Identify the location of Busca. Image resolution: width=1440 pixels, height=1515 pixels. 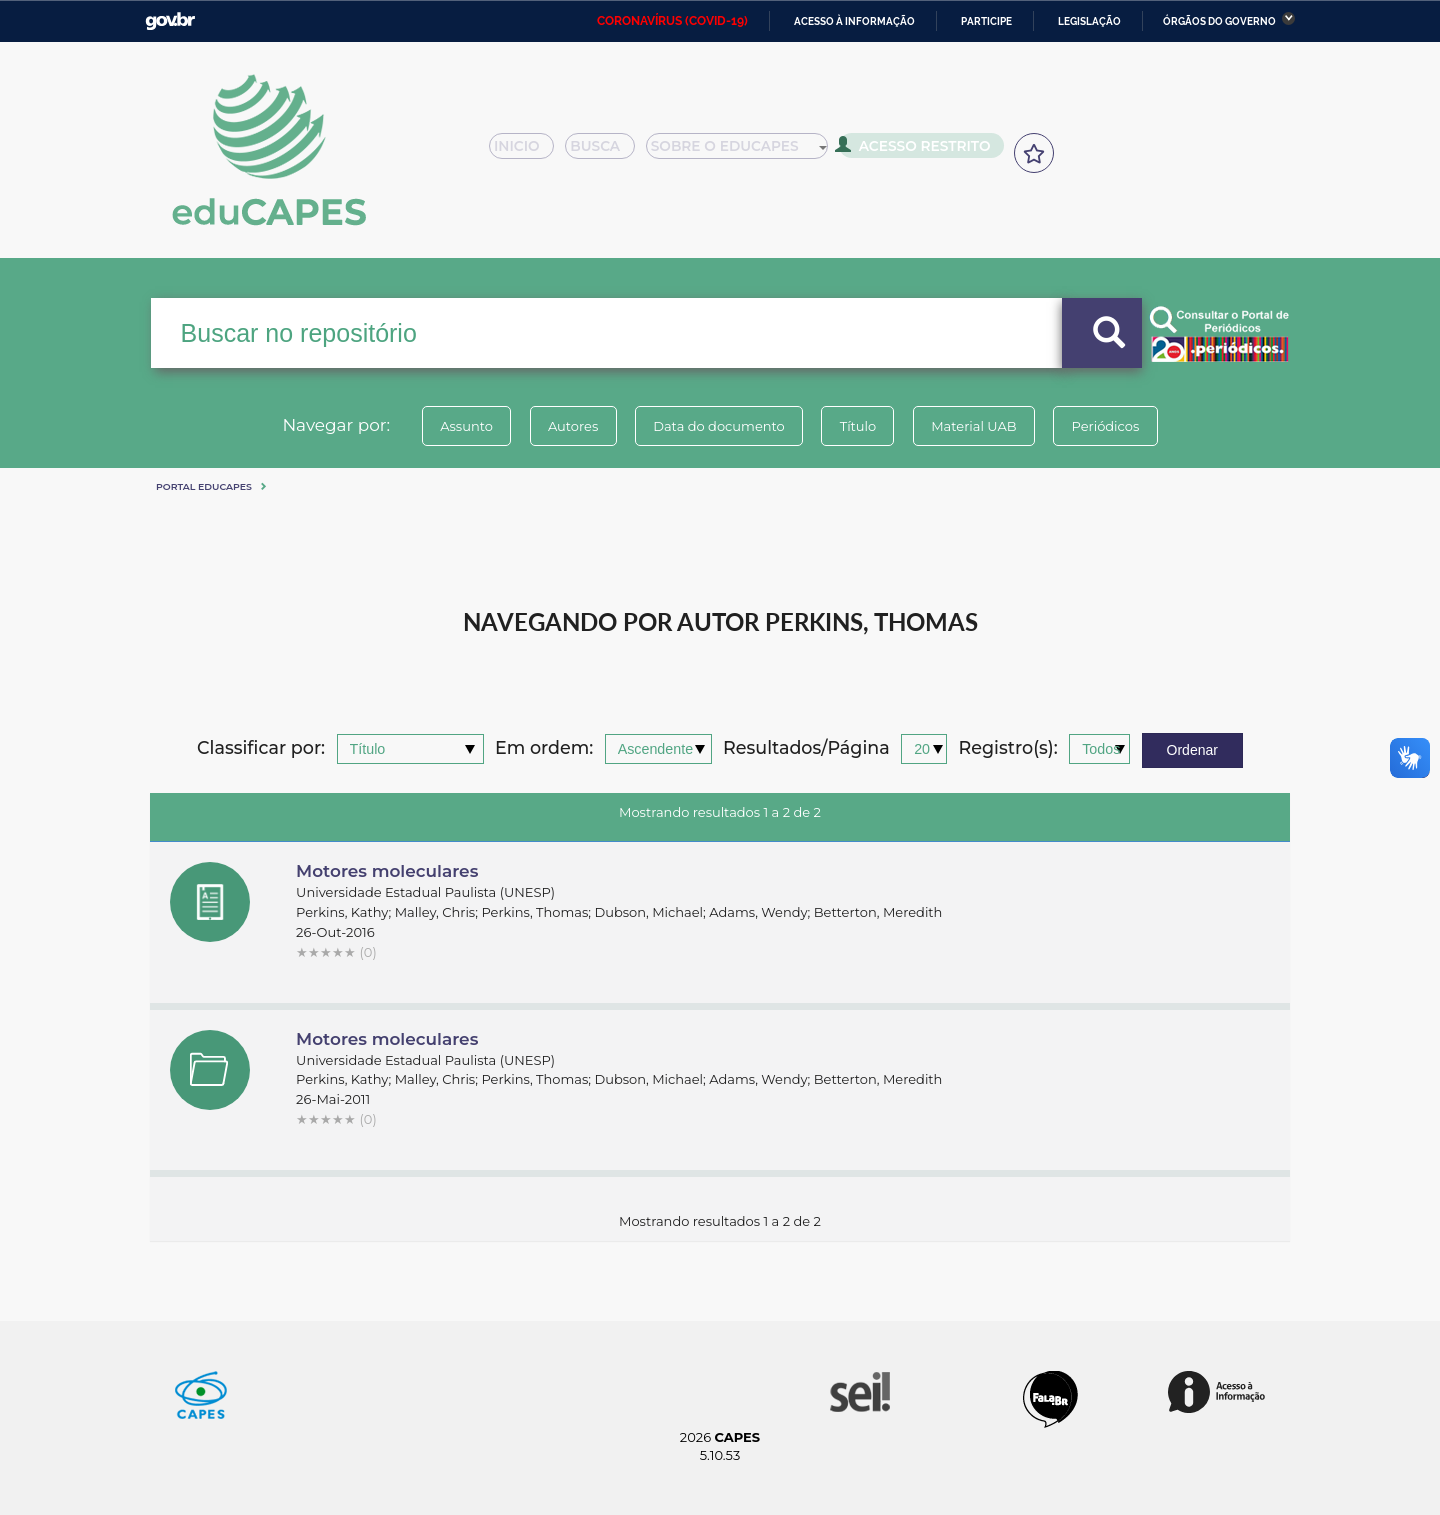
(608, 152).